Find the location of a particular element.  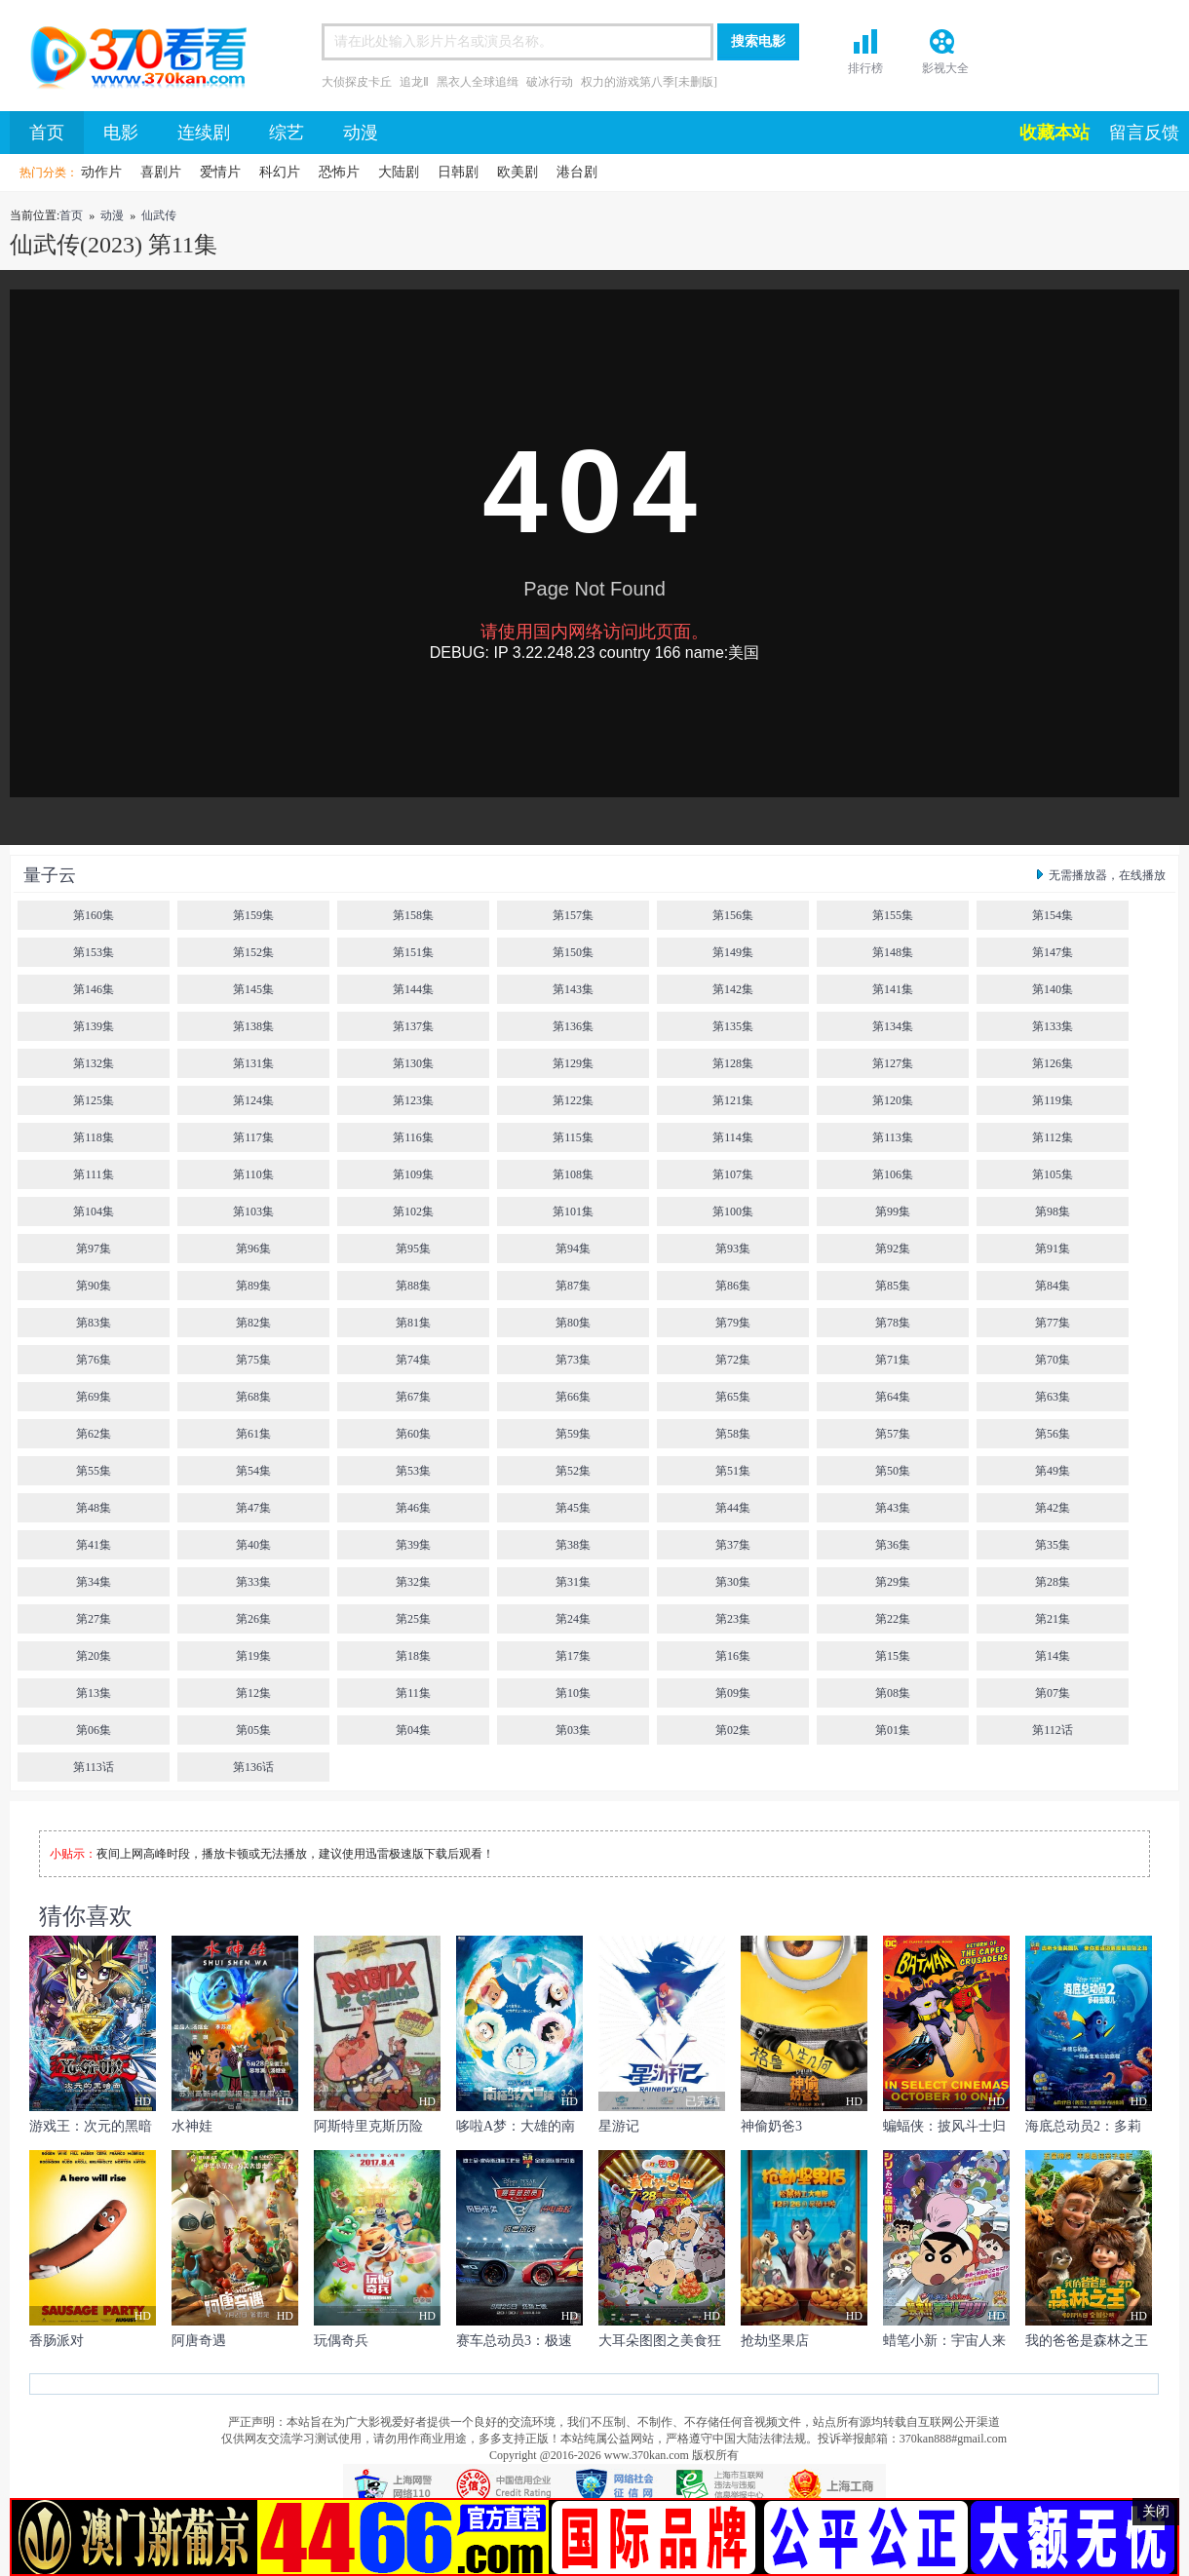

第36集 is located at coordinates (892, 1545).